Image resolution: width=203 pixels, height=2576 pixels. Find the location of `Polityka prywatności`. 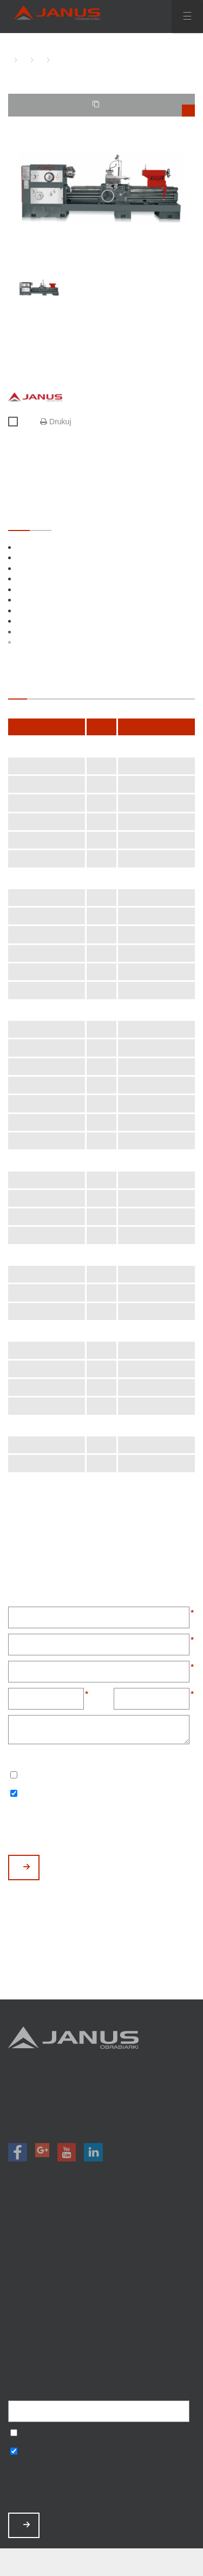

Polityka prywatności is located at coordinates (101, 2338).